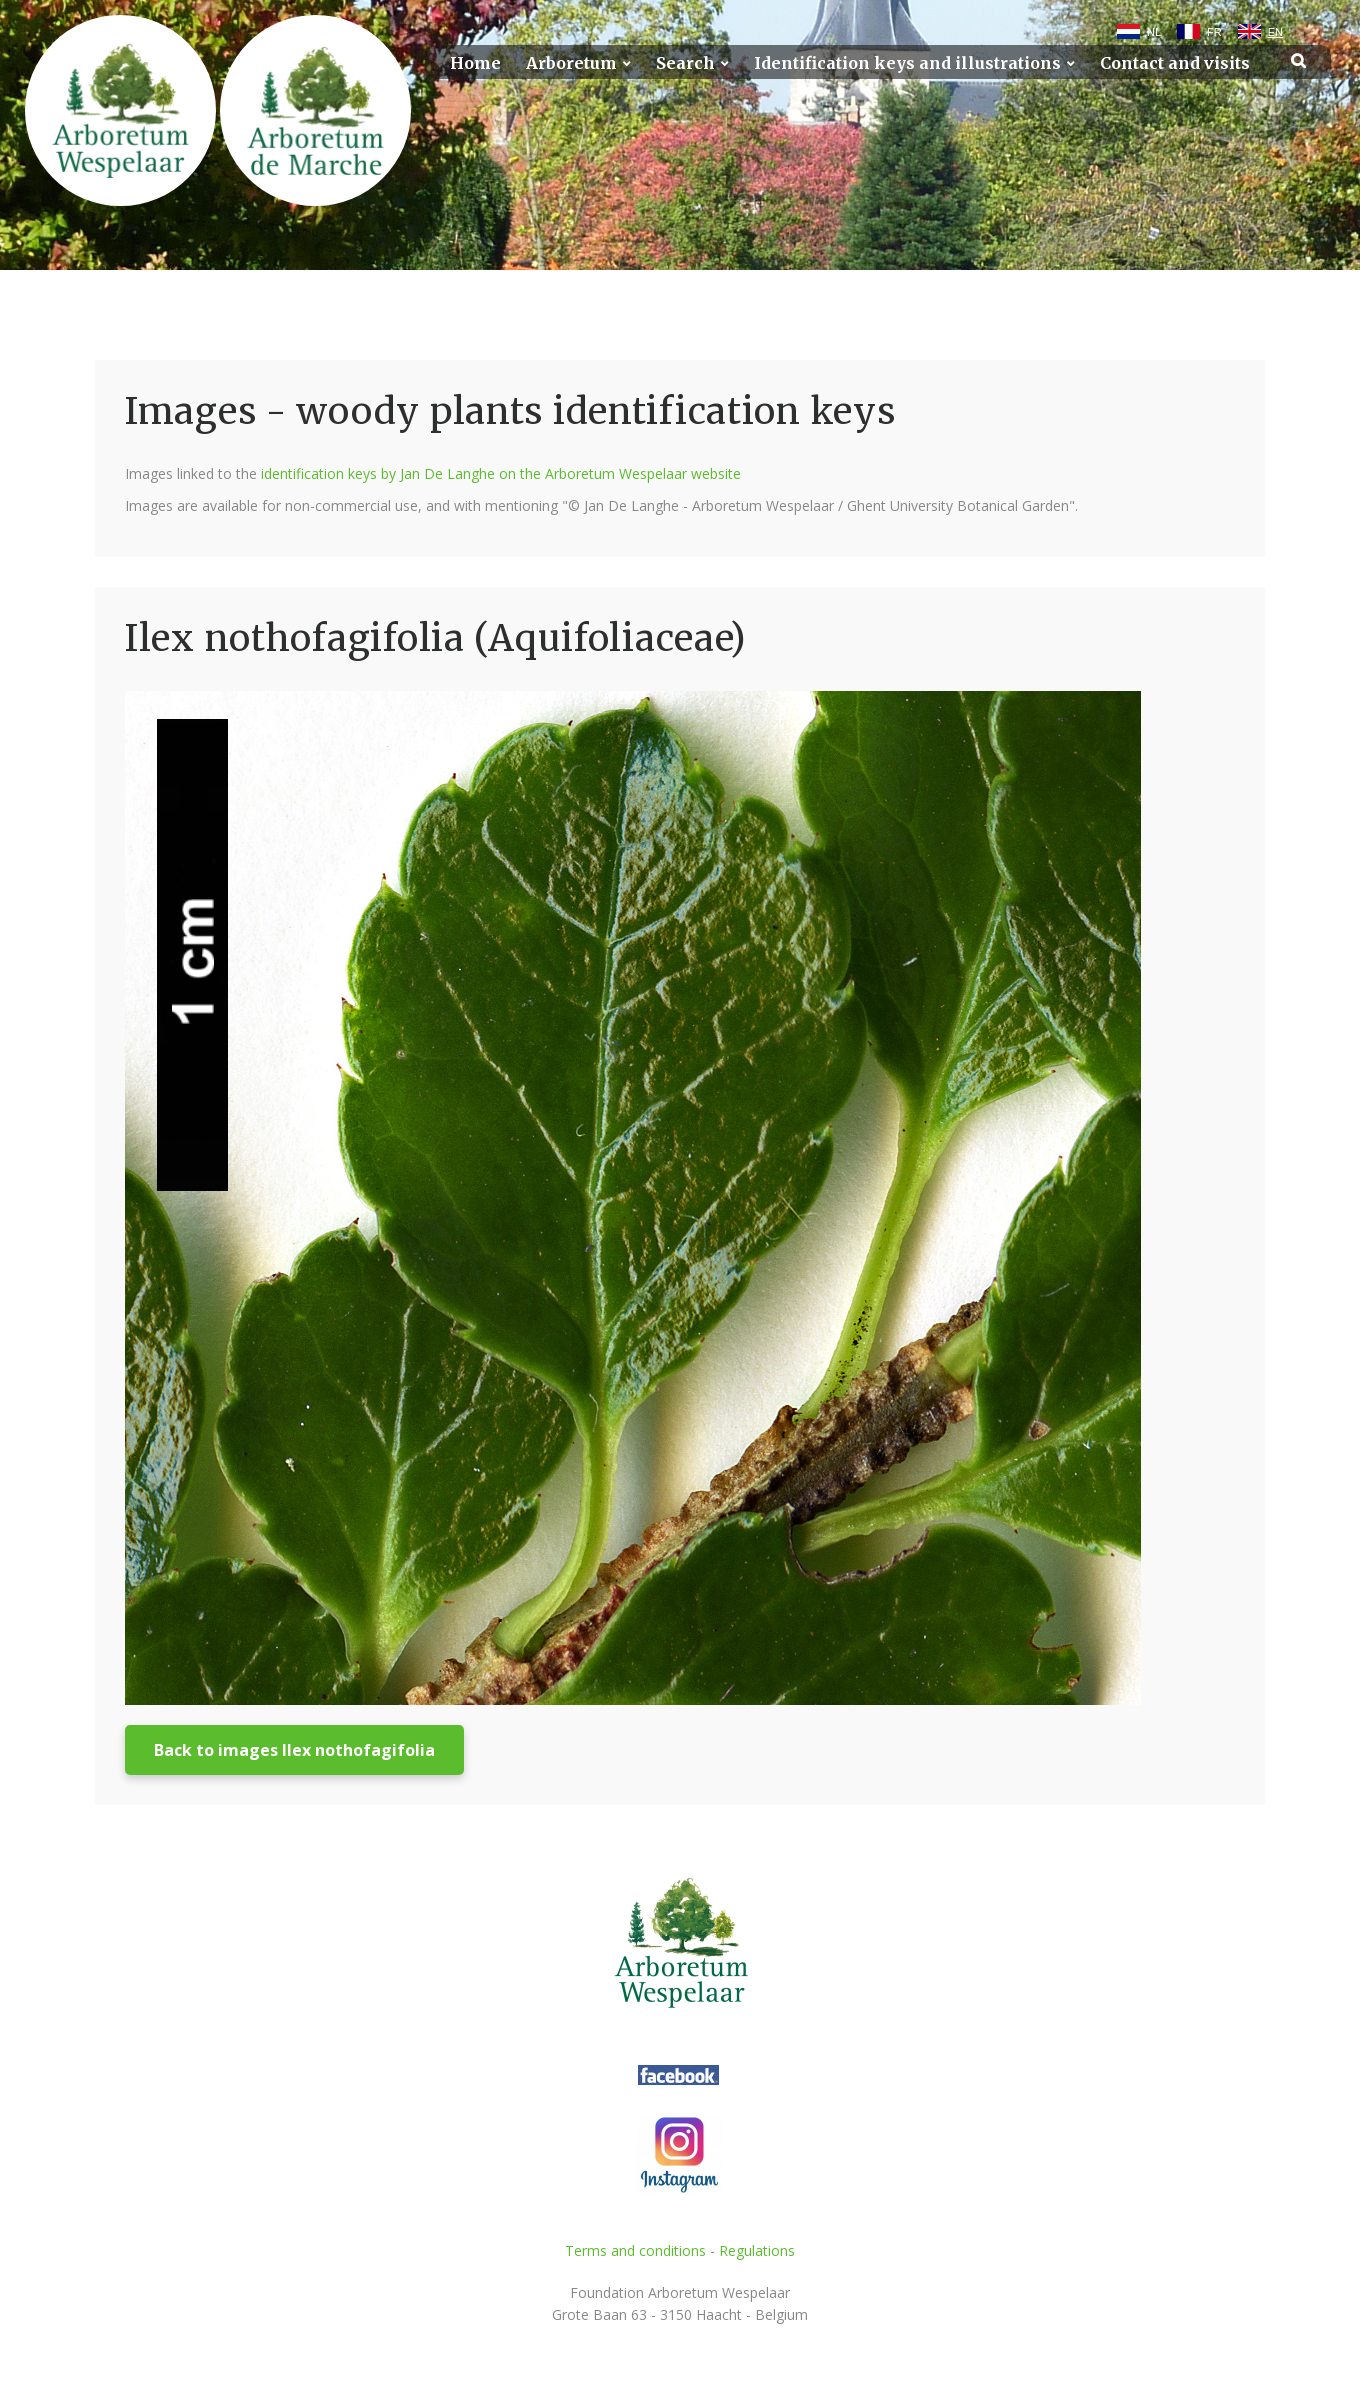  I want to click on Terms and conditions, so click(635, 2250).